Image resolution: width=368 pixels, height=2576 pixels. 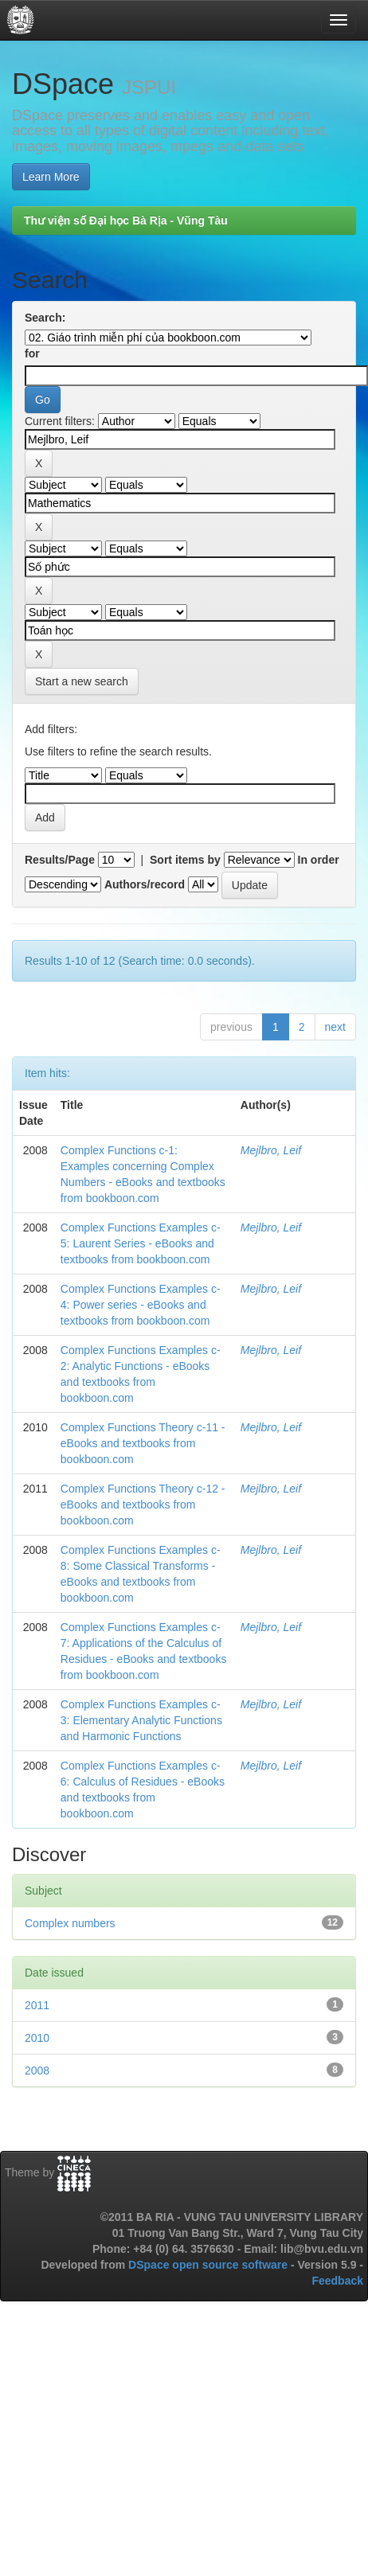 I want to click on Feedback, so click(x=337, y=2280).